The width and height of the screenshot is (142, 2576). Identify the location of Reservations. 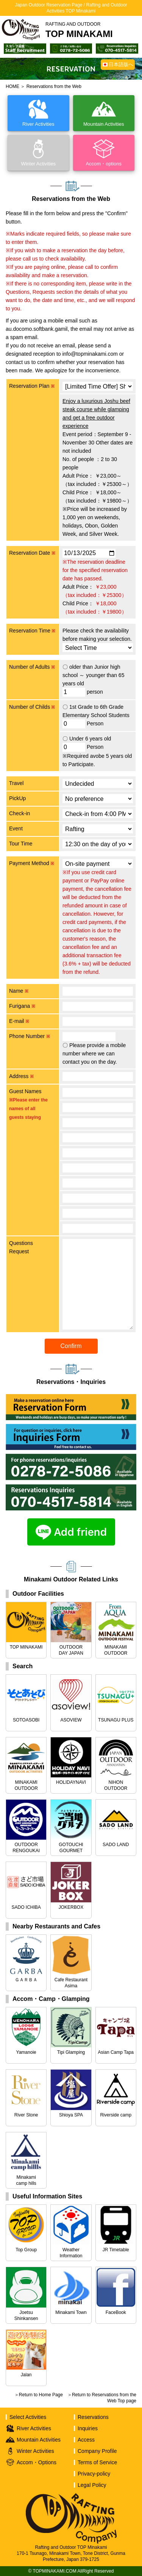
(93, 2417).